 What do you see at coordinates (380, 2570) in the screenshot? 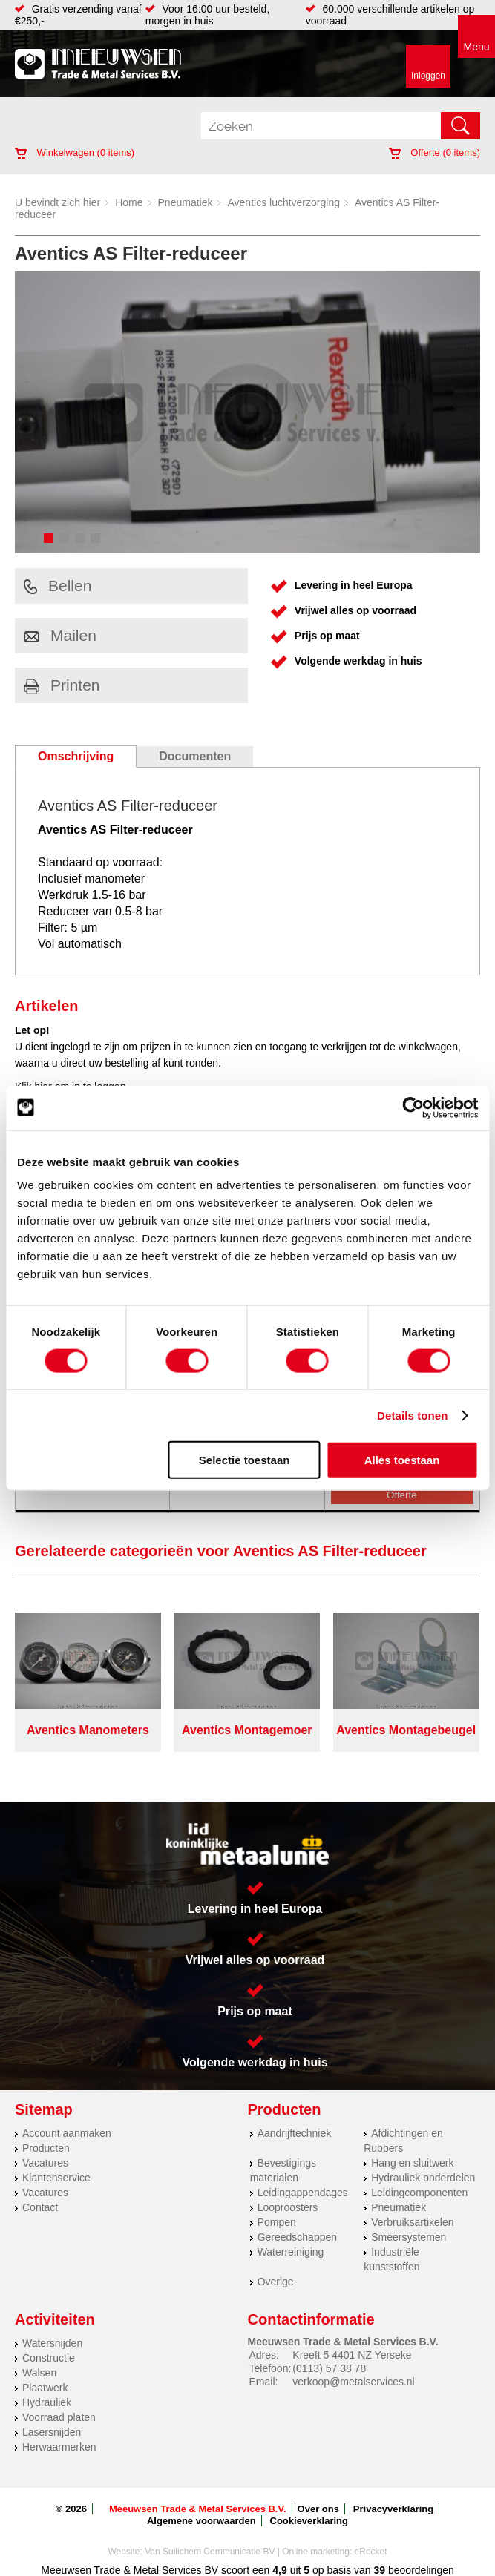
I see `39` at bounding box center [380, 2570].